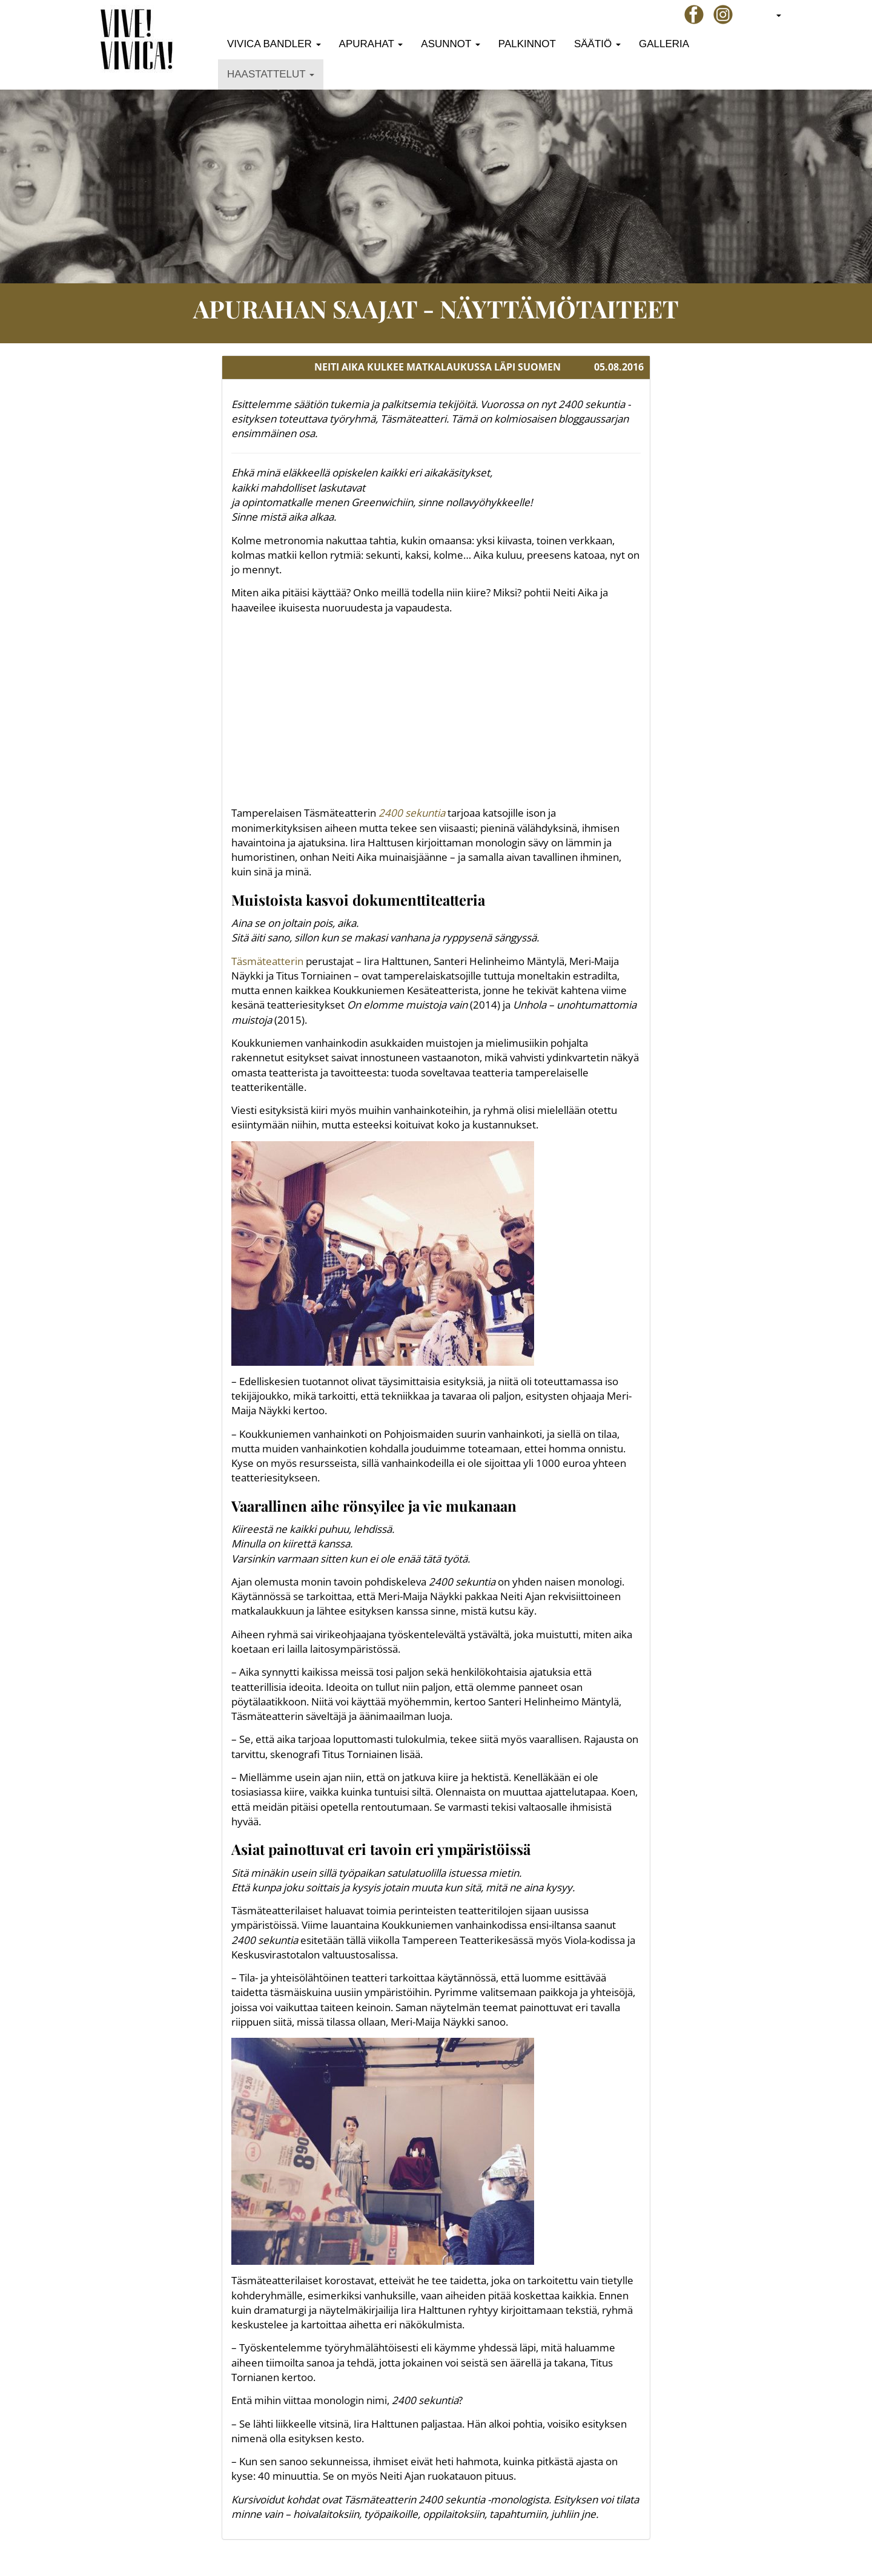  I want to click on Täsmäteatterin, so click(267, 961).